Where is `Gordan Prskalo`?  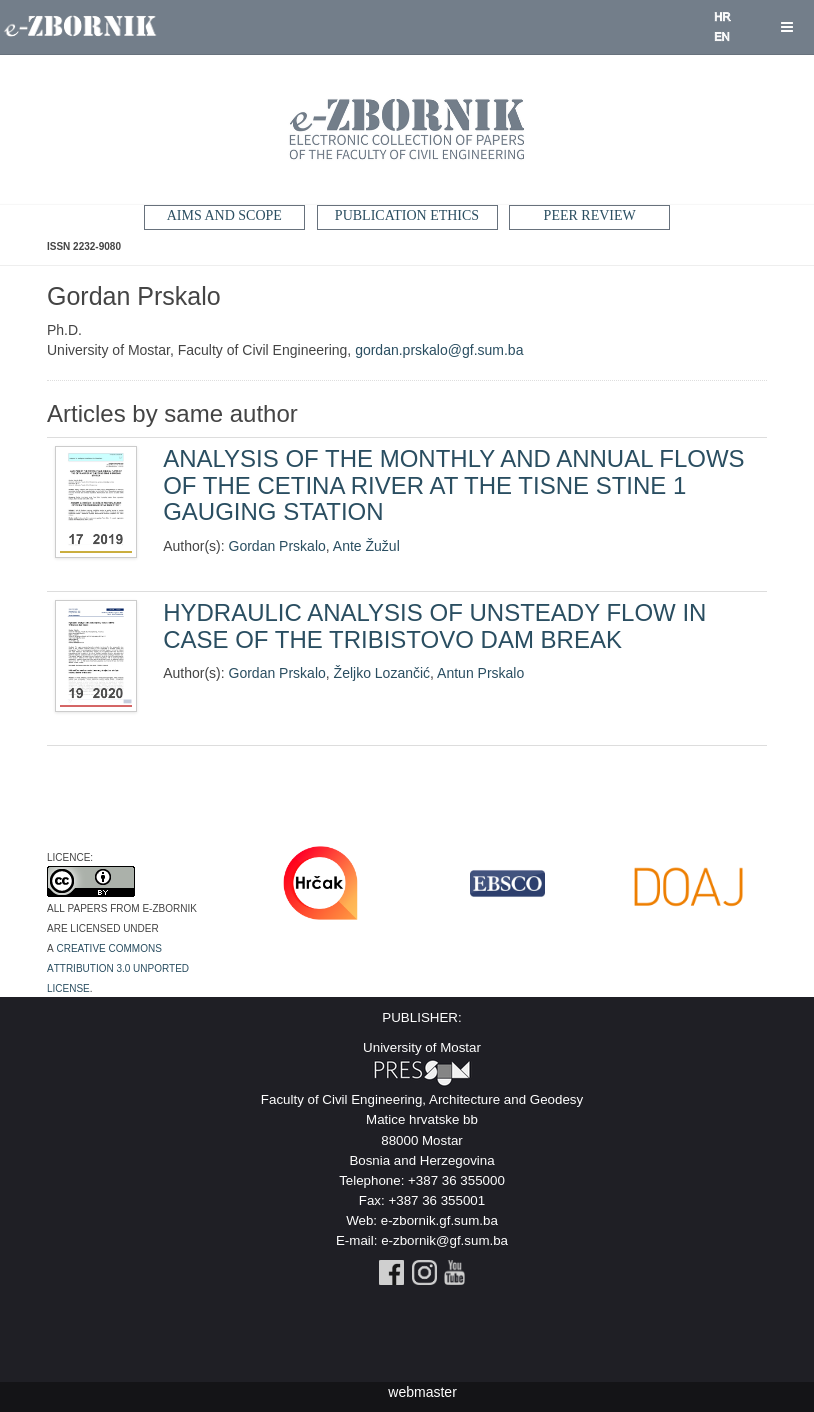 Gordan Prskalo is located at coordinates (277, 546).